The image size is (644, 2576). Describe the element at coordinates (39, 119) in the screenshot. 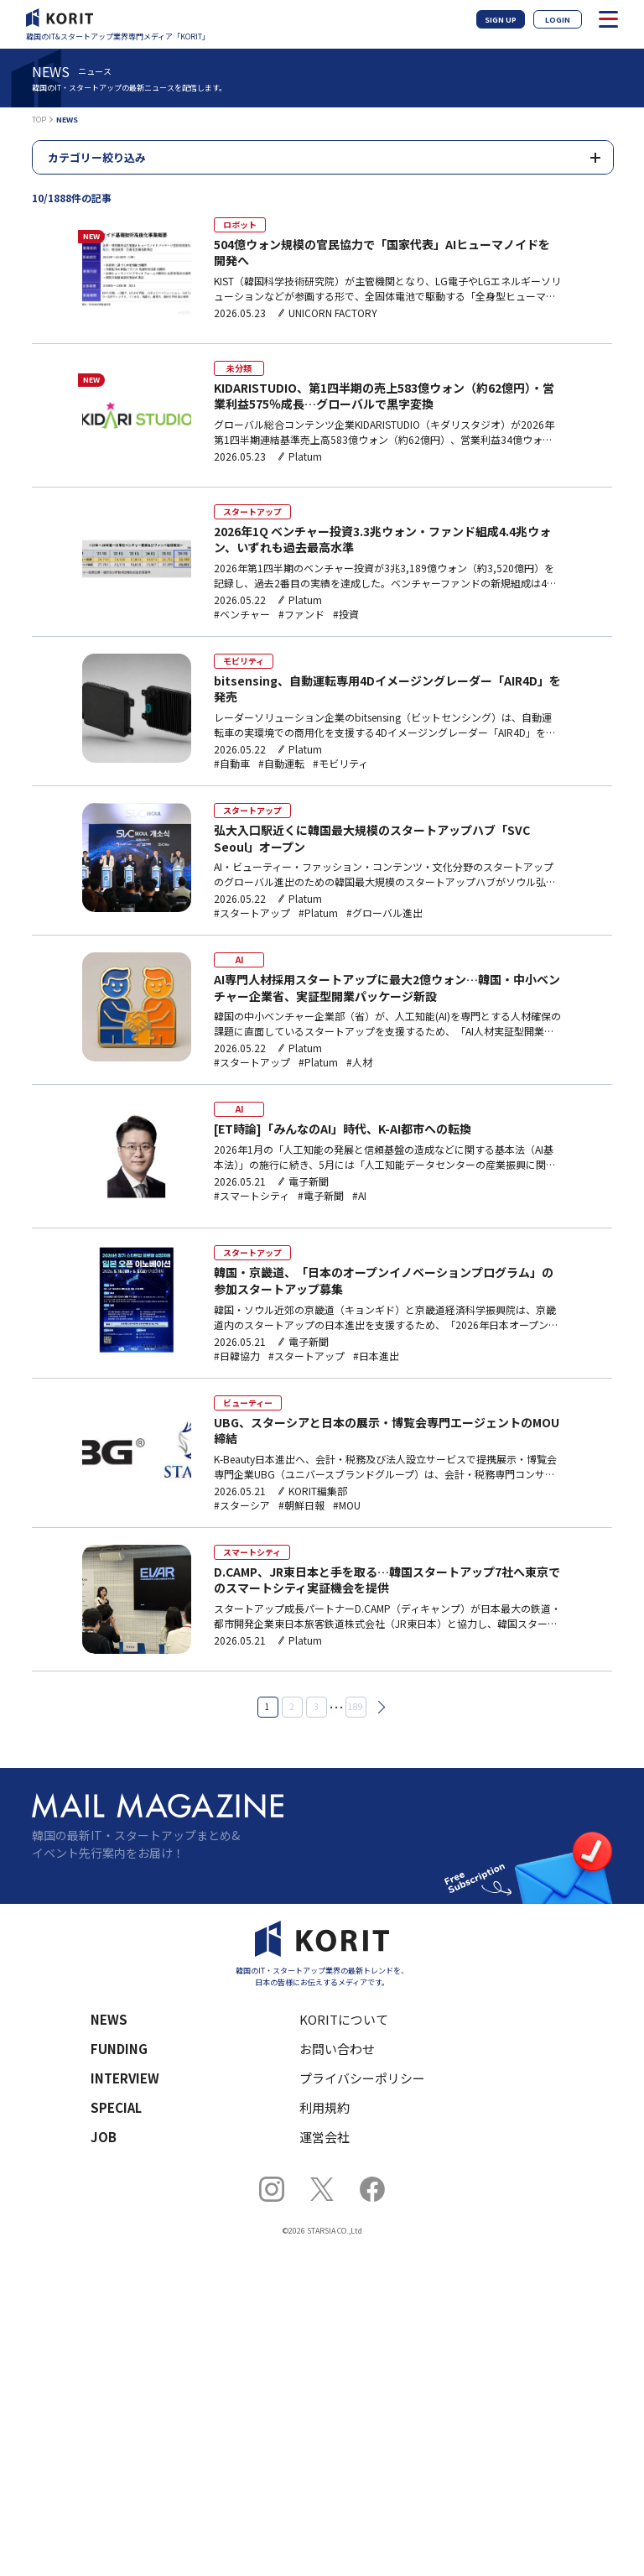

I see `TOP` at that location.